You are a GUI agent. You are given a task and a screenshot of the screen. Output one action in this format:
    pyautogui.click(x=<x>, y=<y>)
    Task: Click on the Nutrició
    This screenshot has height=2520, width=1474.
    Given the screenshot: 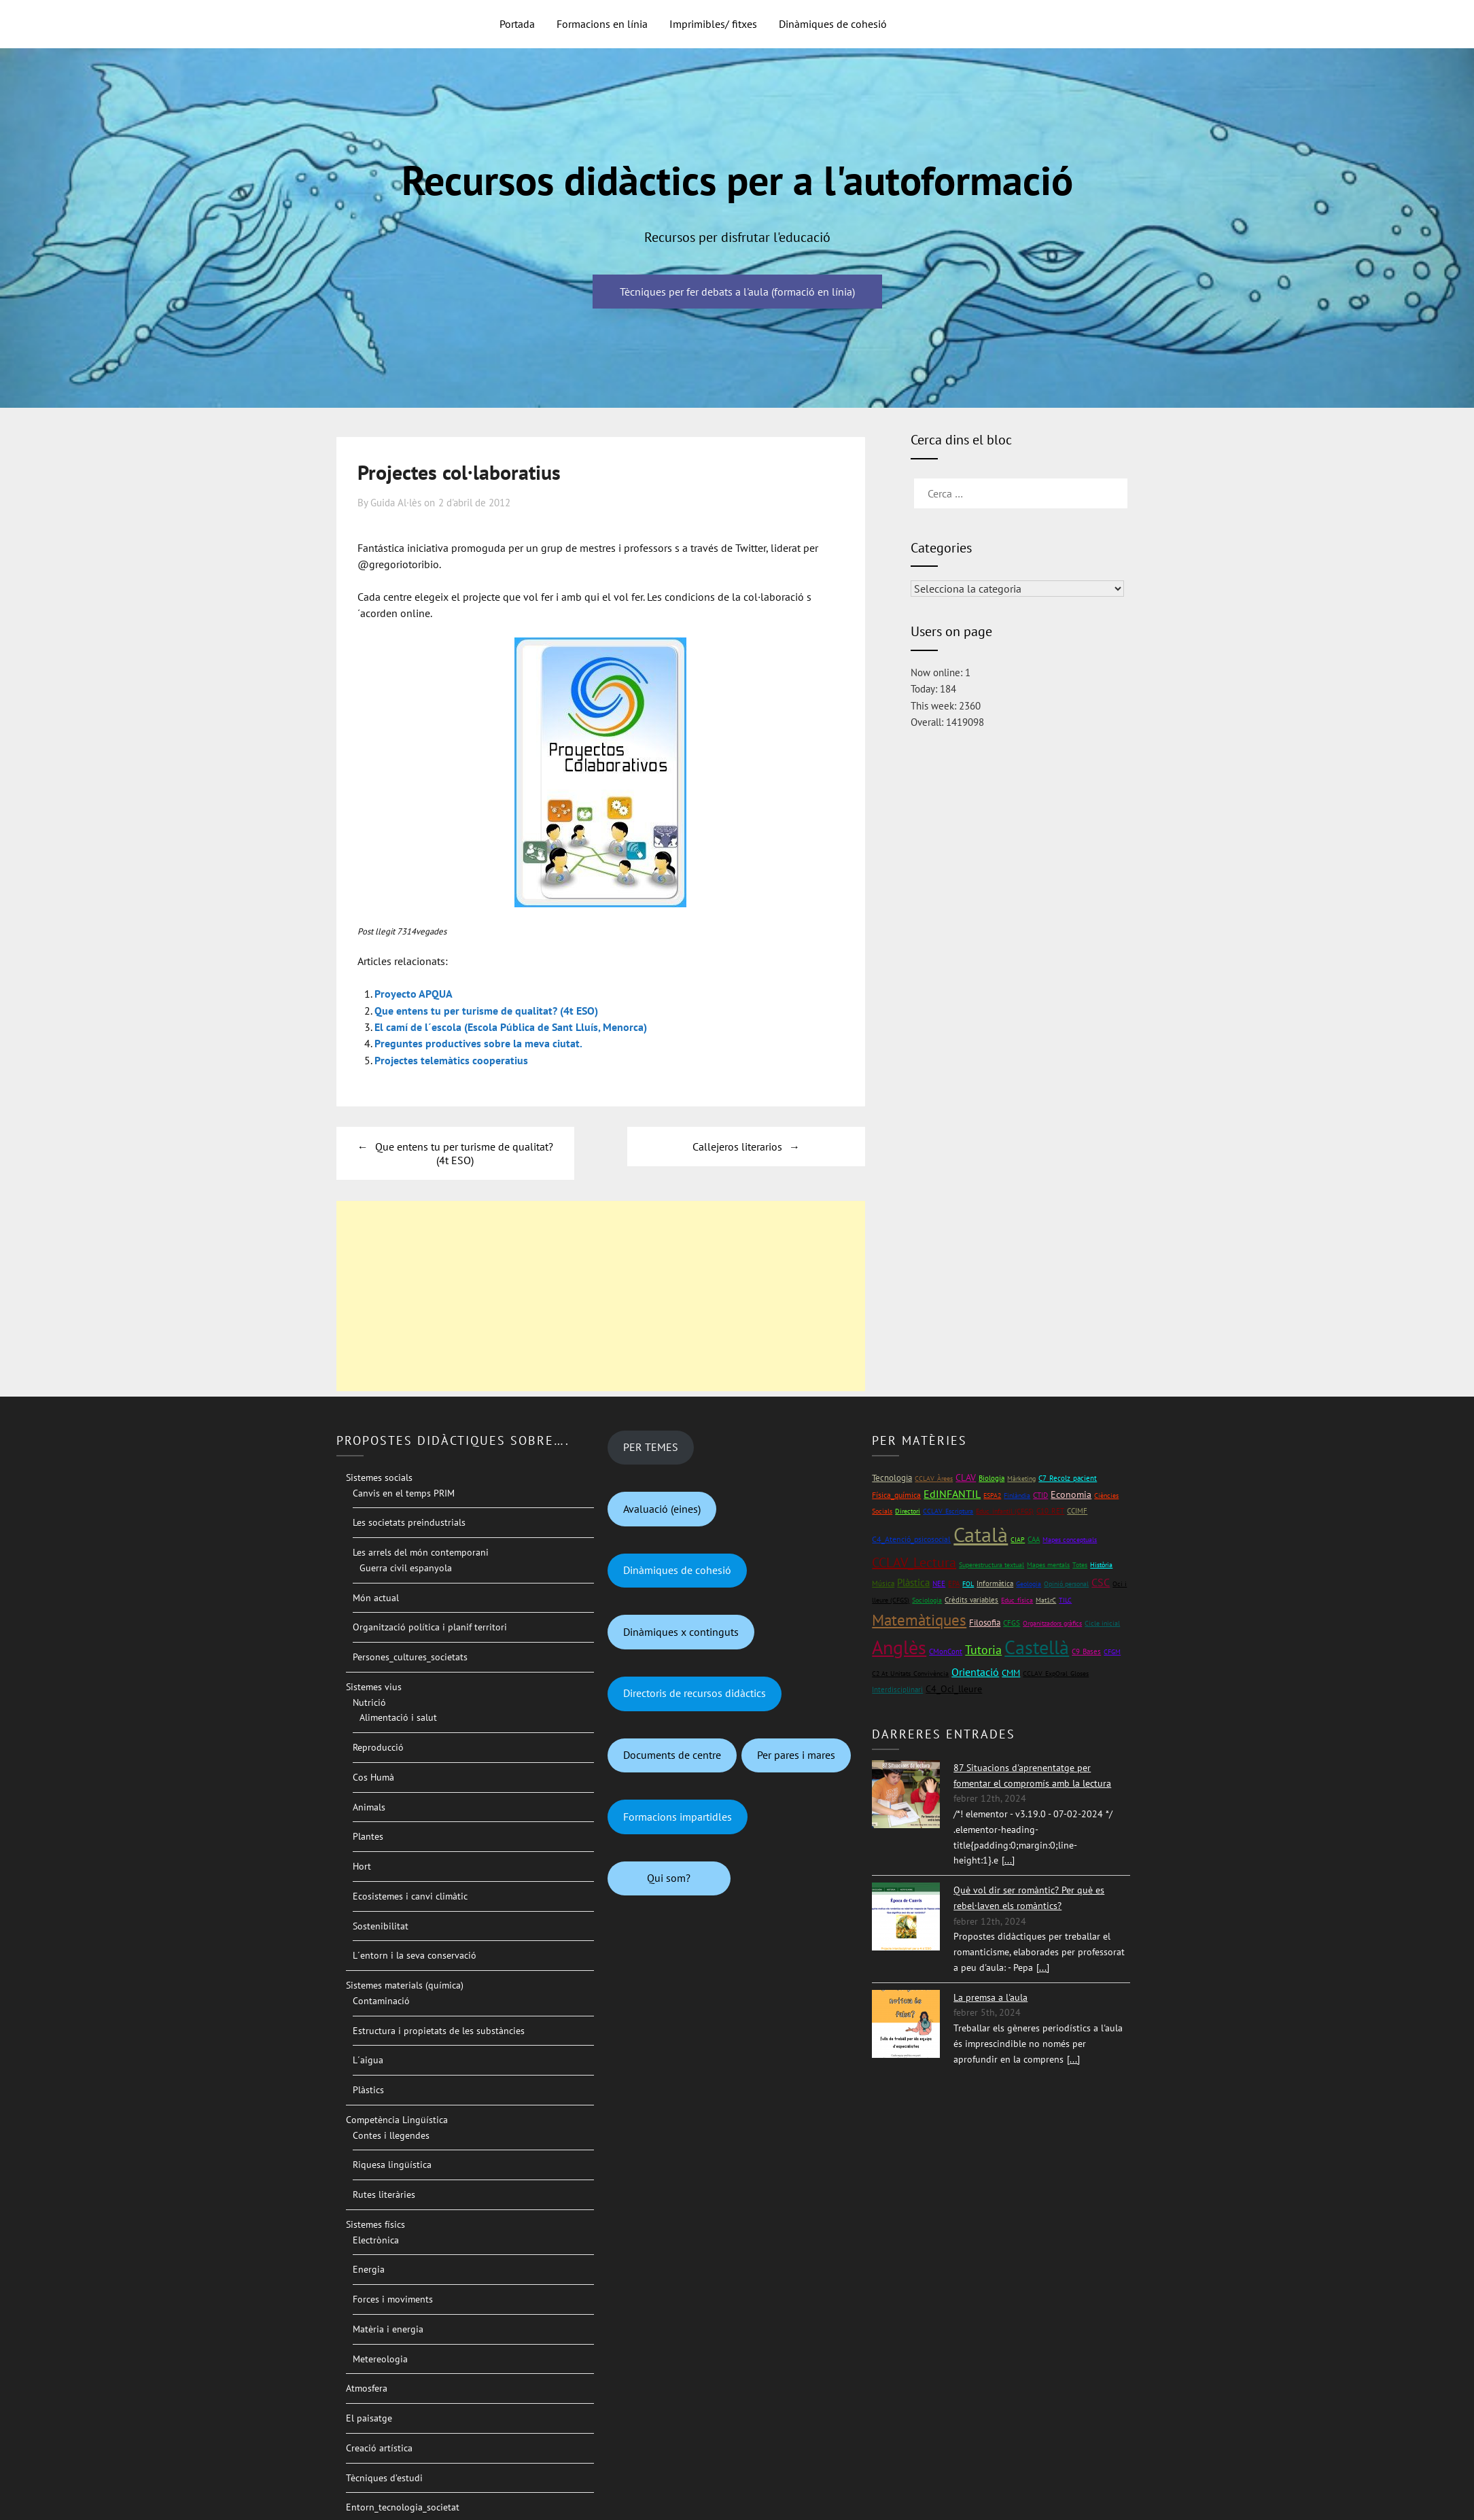 What is the action you would take?
    pyautogui.click(x=369, y=1700)
    